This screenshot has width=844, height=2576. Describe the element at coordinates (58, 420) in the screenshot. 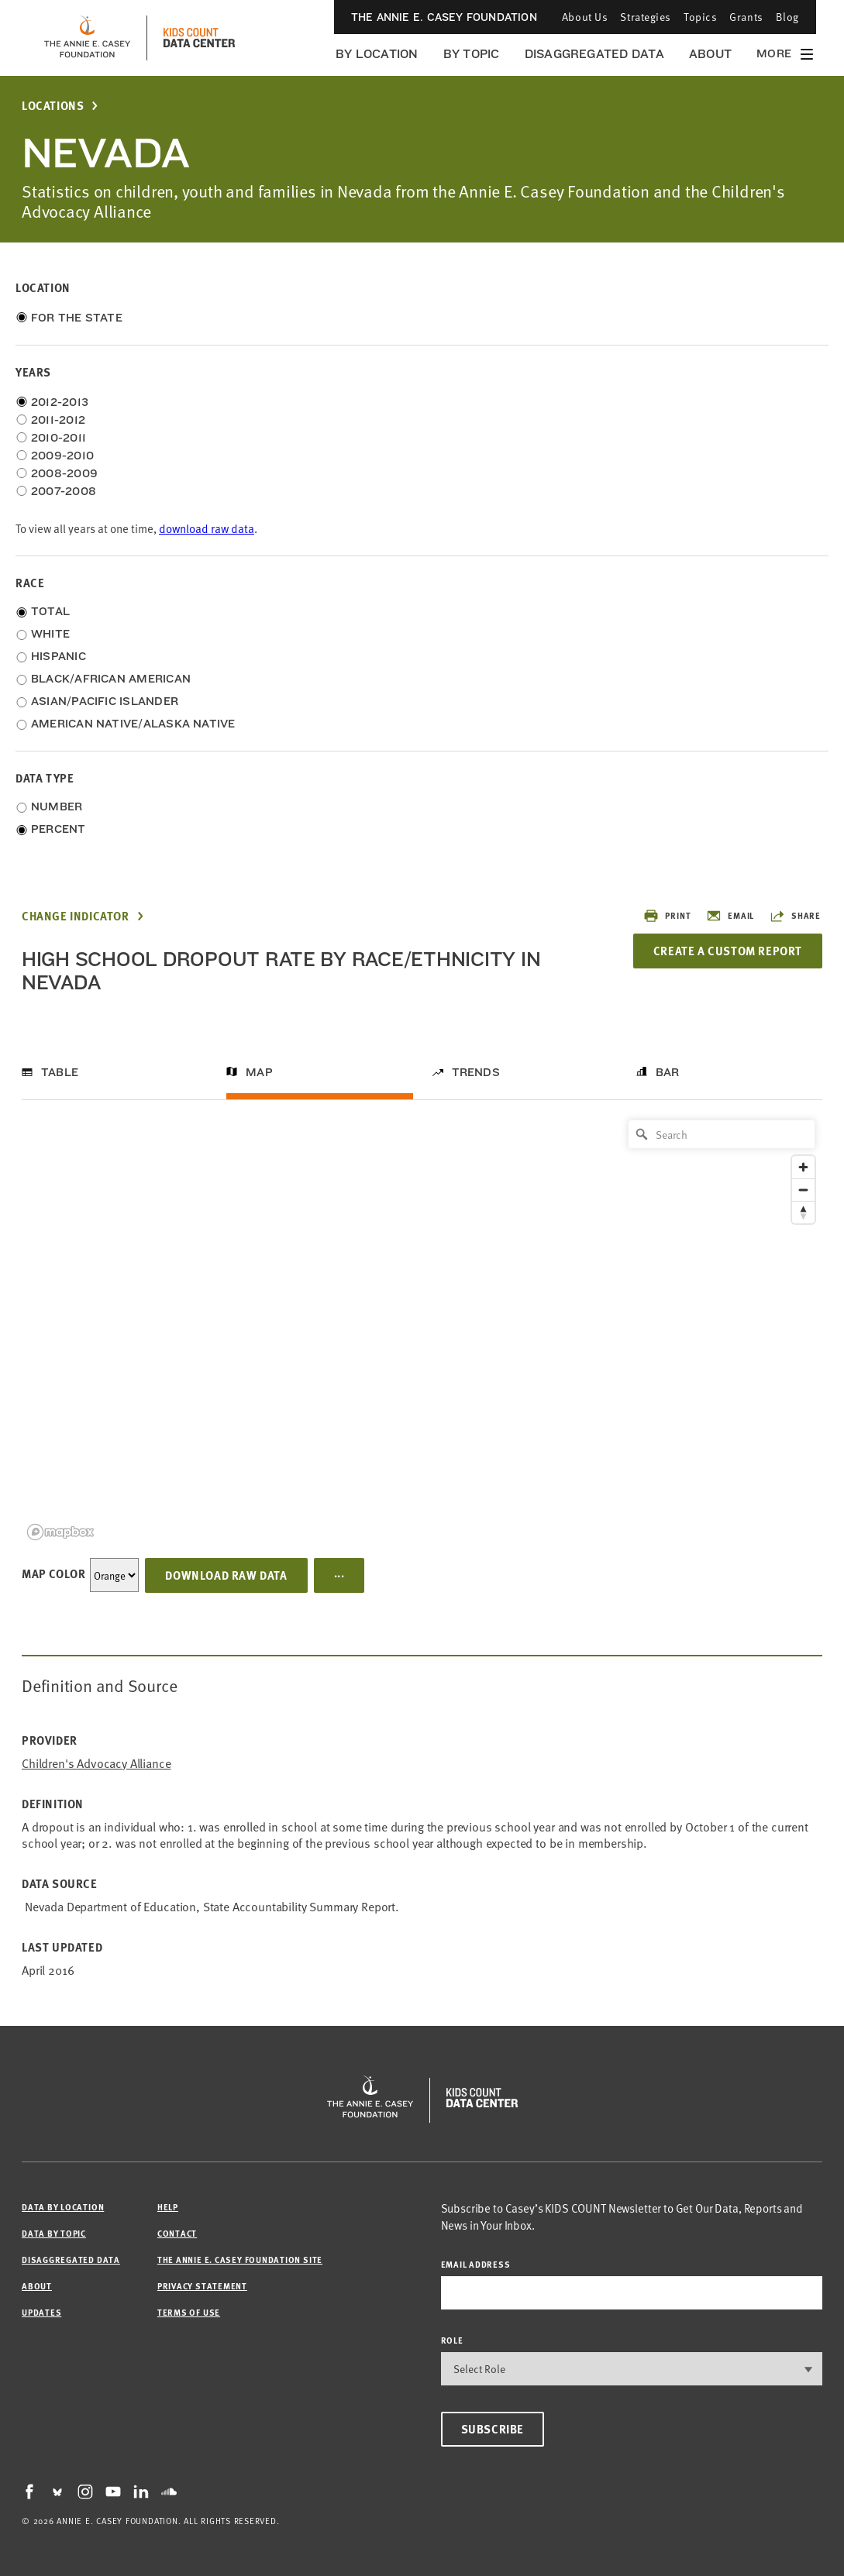

I see `2011-2012` at that location.